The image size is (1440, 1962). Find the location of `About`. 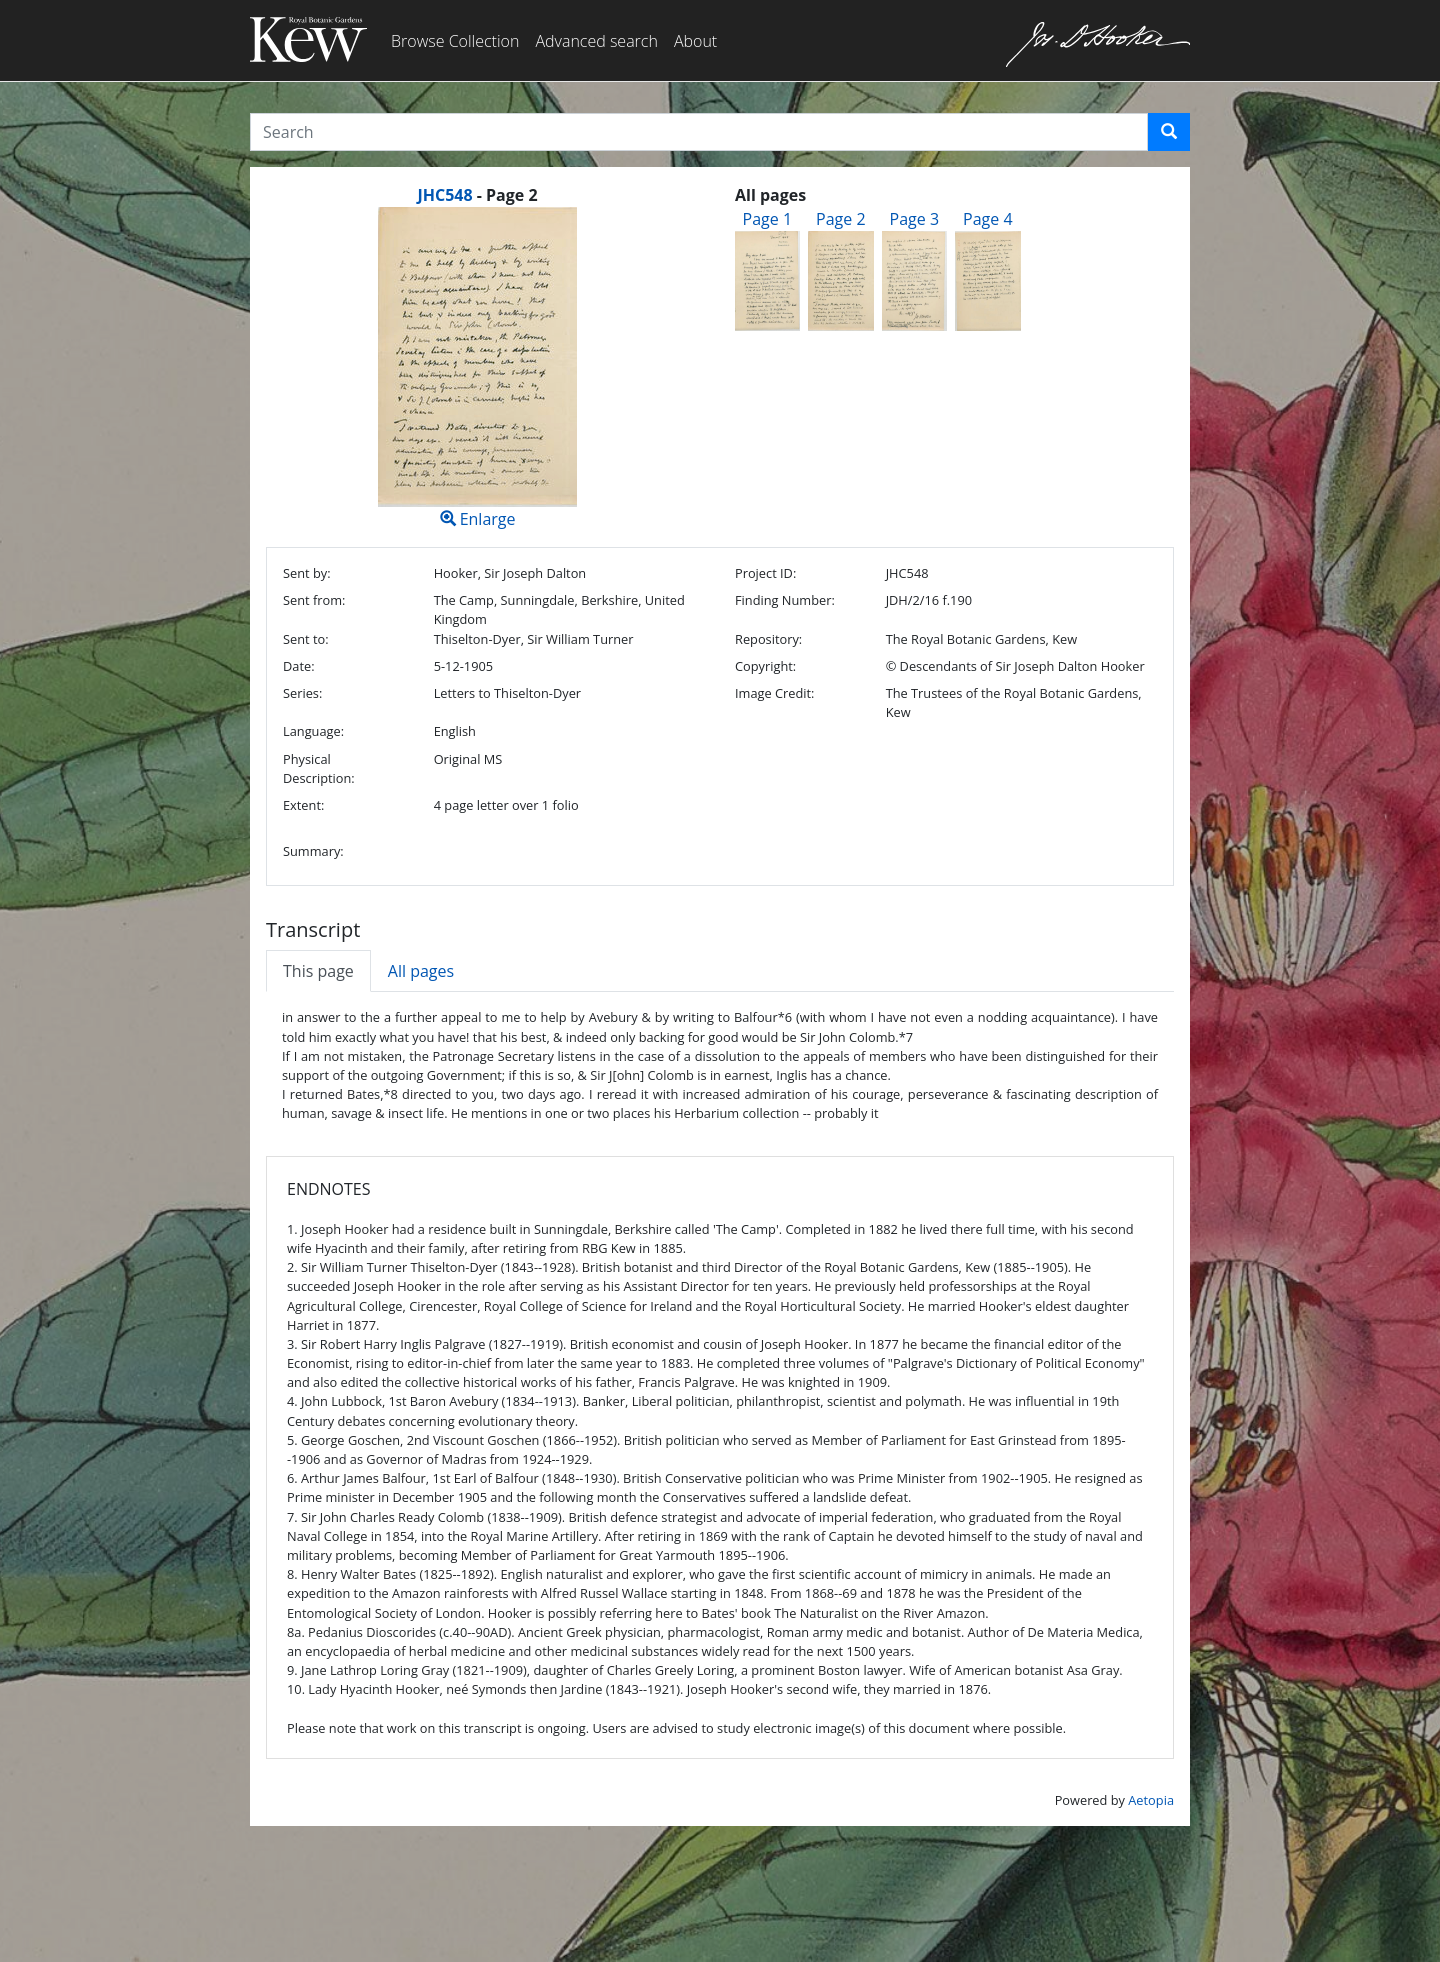

About is located at coordinates (695, 41).